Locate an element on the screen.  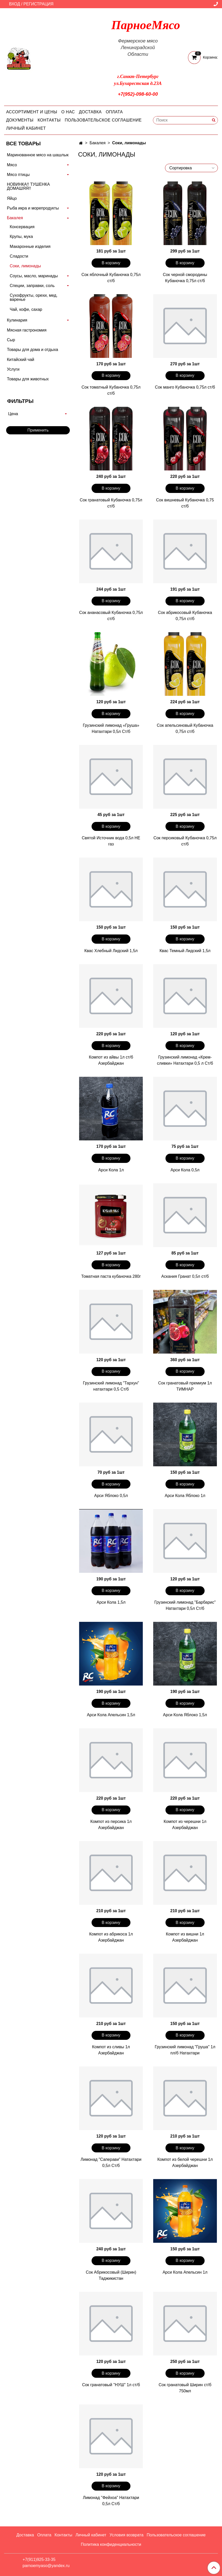
Сок вишневый Кубаночка 0,75 ст/б is located at coordinates (185, 503).